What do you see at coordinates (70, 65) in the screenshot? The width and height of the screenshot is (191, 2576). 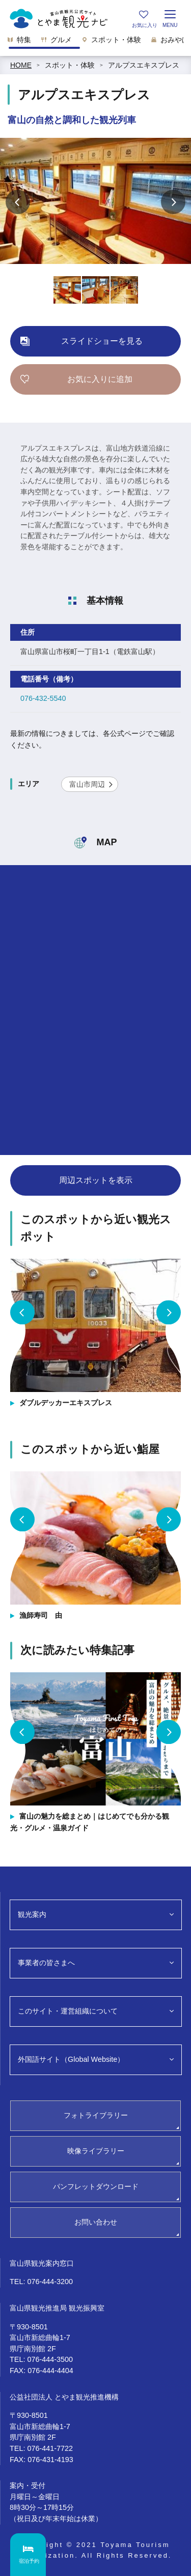 I see `スポット・体験` at bounding box center [70, 65].